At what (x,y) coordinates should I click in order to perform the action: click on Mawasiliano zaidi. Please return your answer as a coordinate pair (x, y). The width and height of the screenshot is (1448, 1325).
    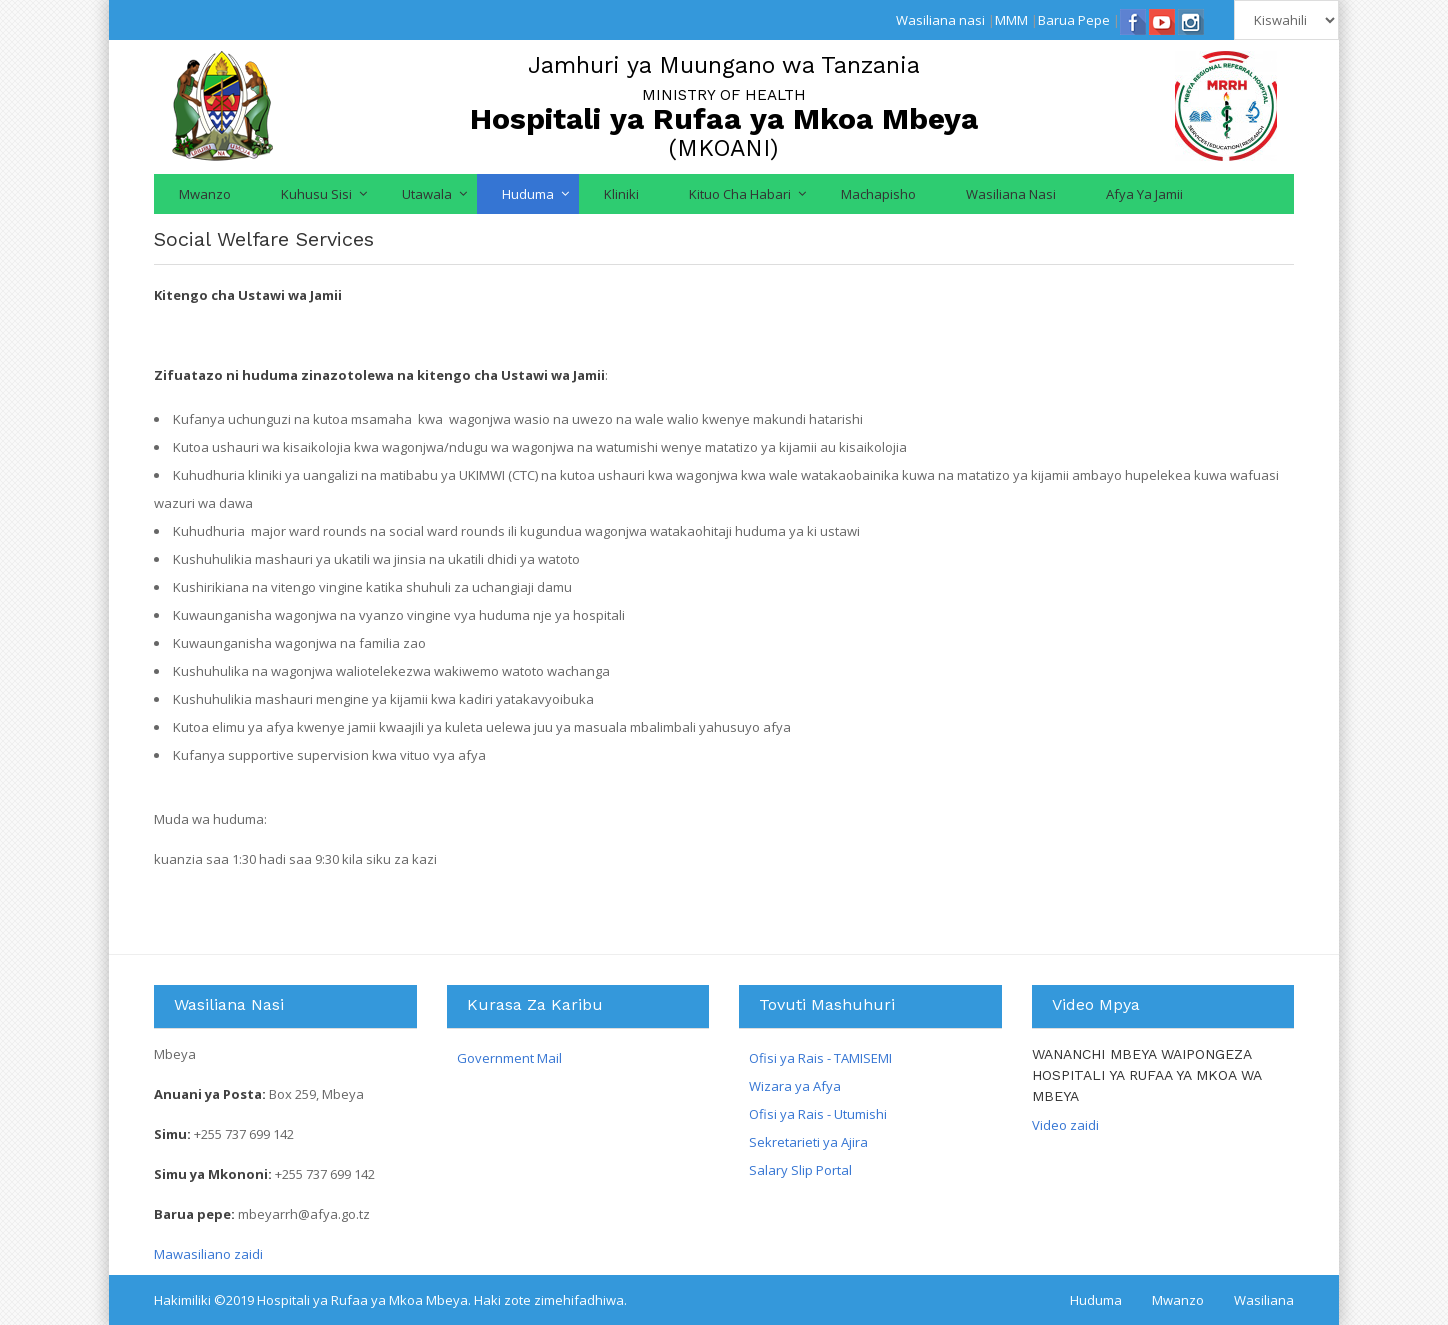
    Looking at the image, I should click on (208, 1254).